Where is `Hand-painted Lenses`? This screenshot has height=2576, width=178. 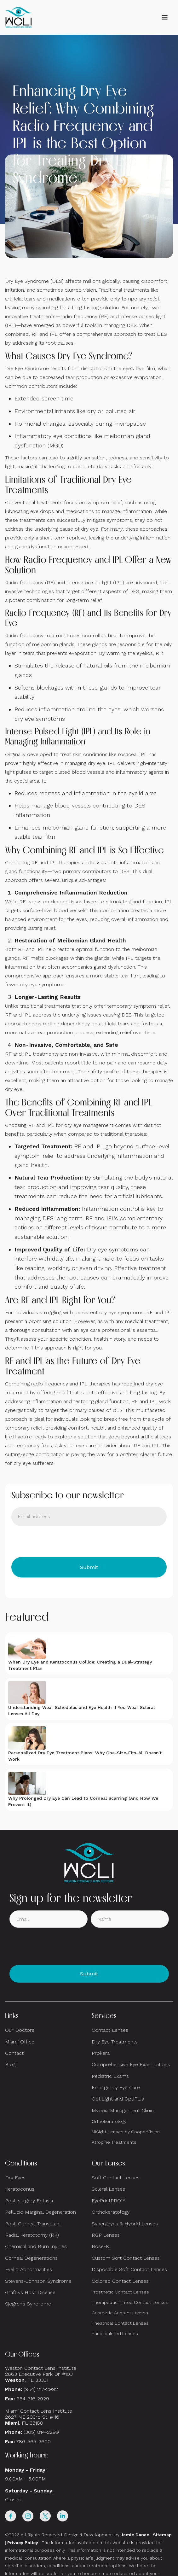
Hand-painted Lenses is located at coordinates (115, 2333).